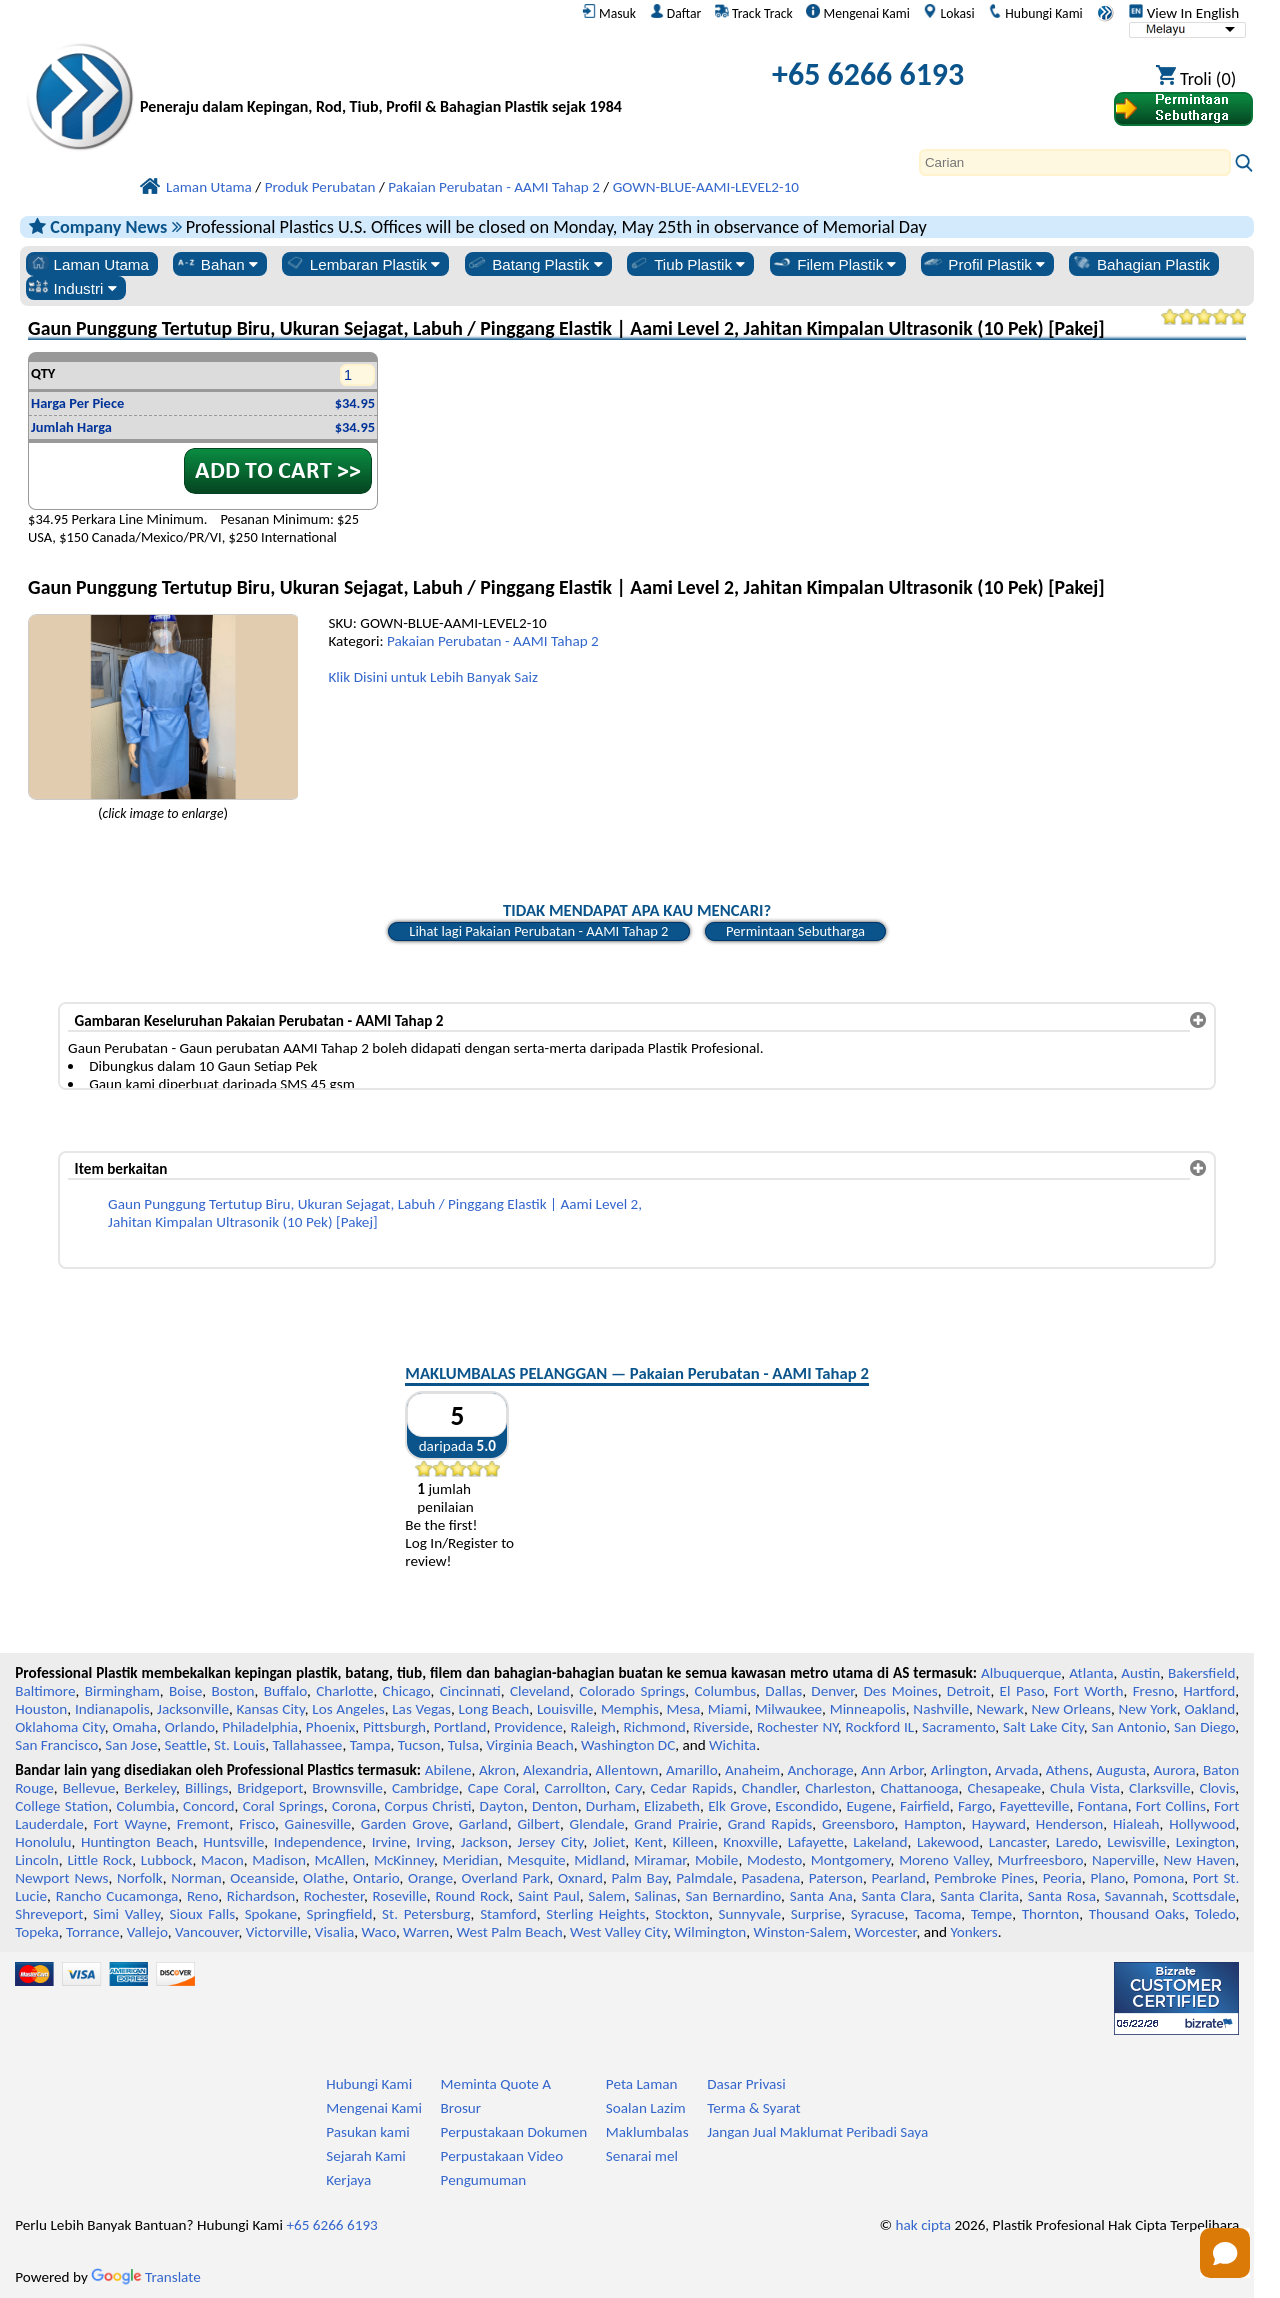 The image size is (1280, 2298). Describe the element at coordinates (510, 1932) in the screenshot. I see `West Palm Beach` at that location.